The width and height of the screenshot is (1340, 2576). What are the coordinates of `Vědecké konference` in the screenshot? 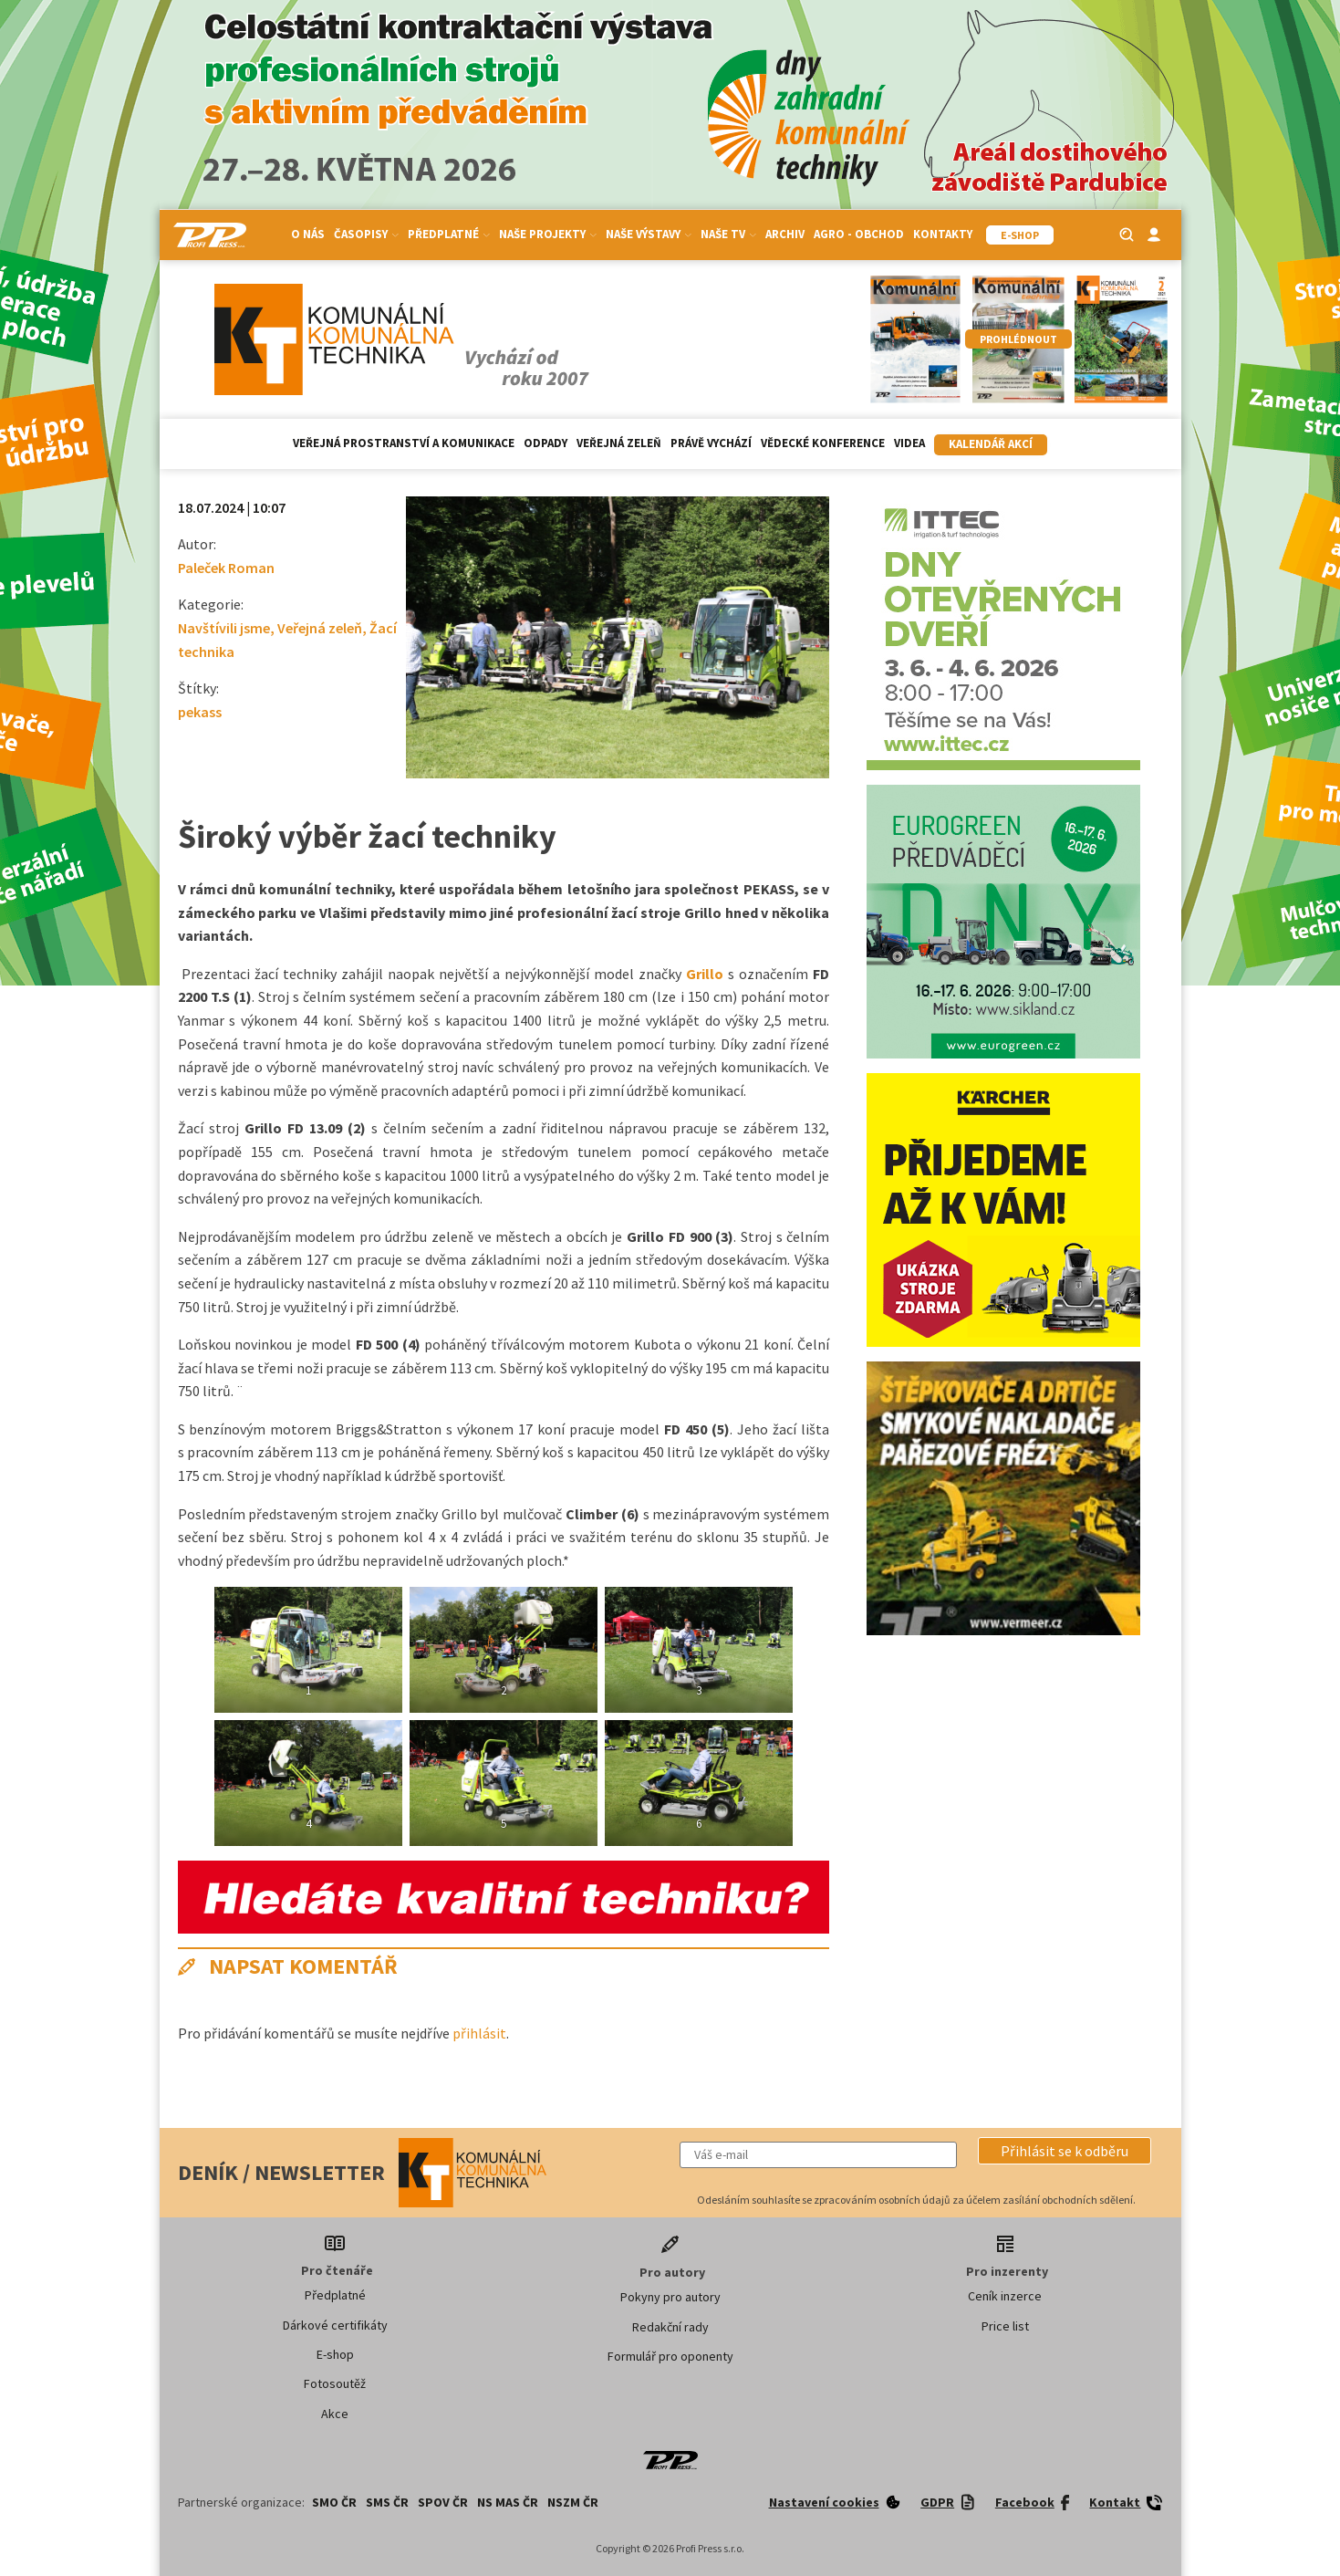 It's located at (823, 443).